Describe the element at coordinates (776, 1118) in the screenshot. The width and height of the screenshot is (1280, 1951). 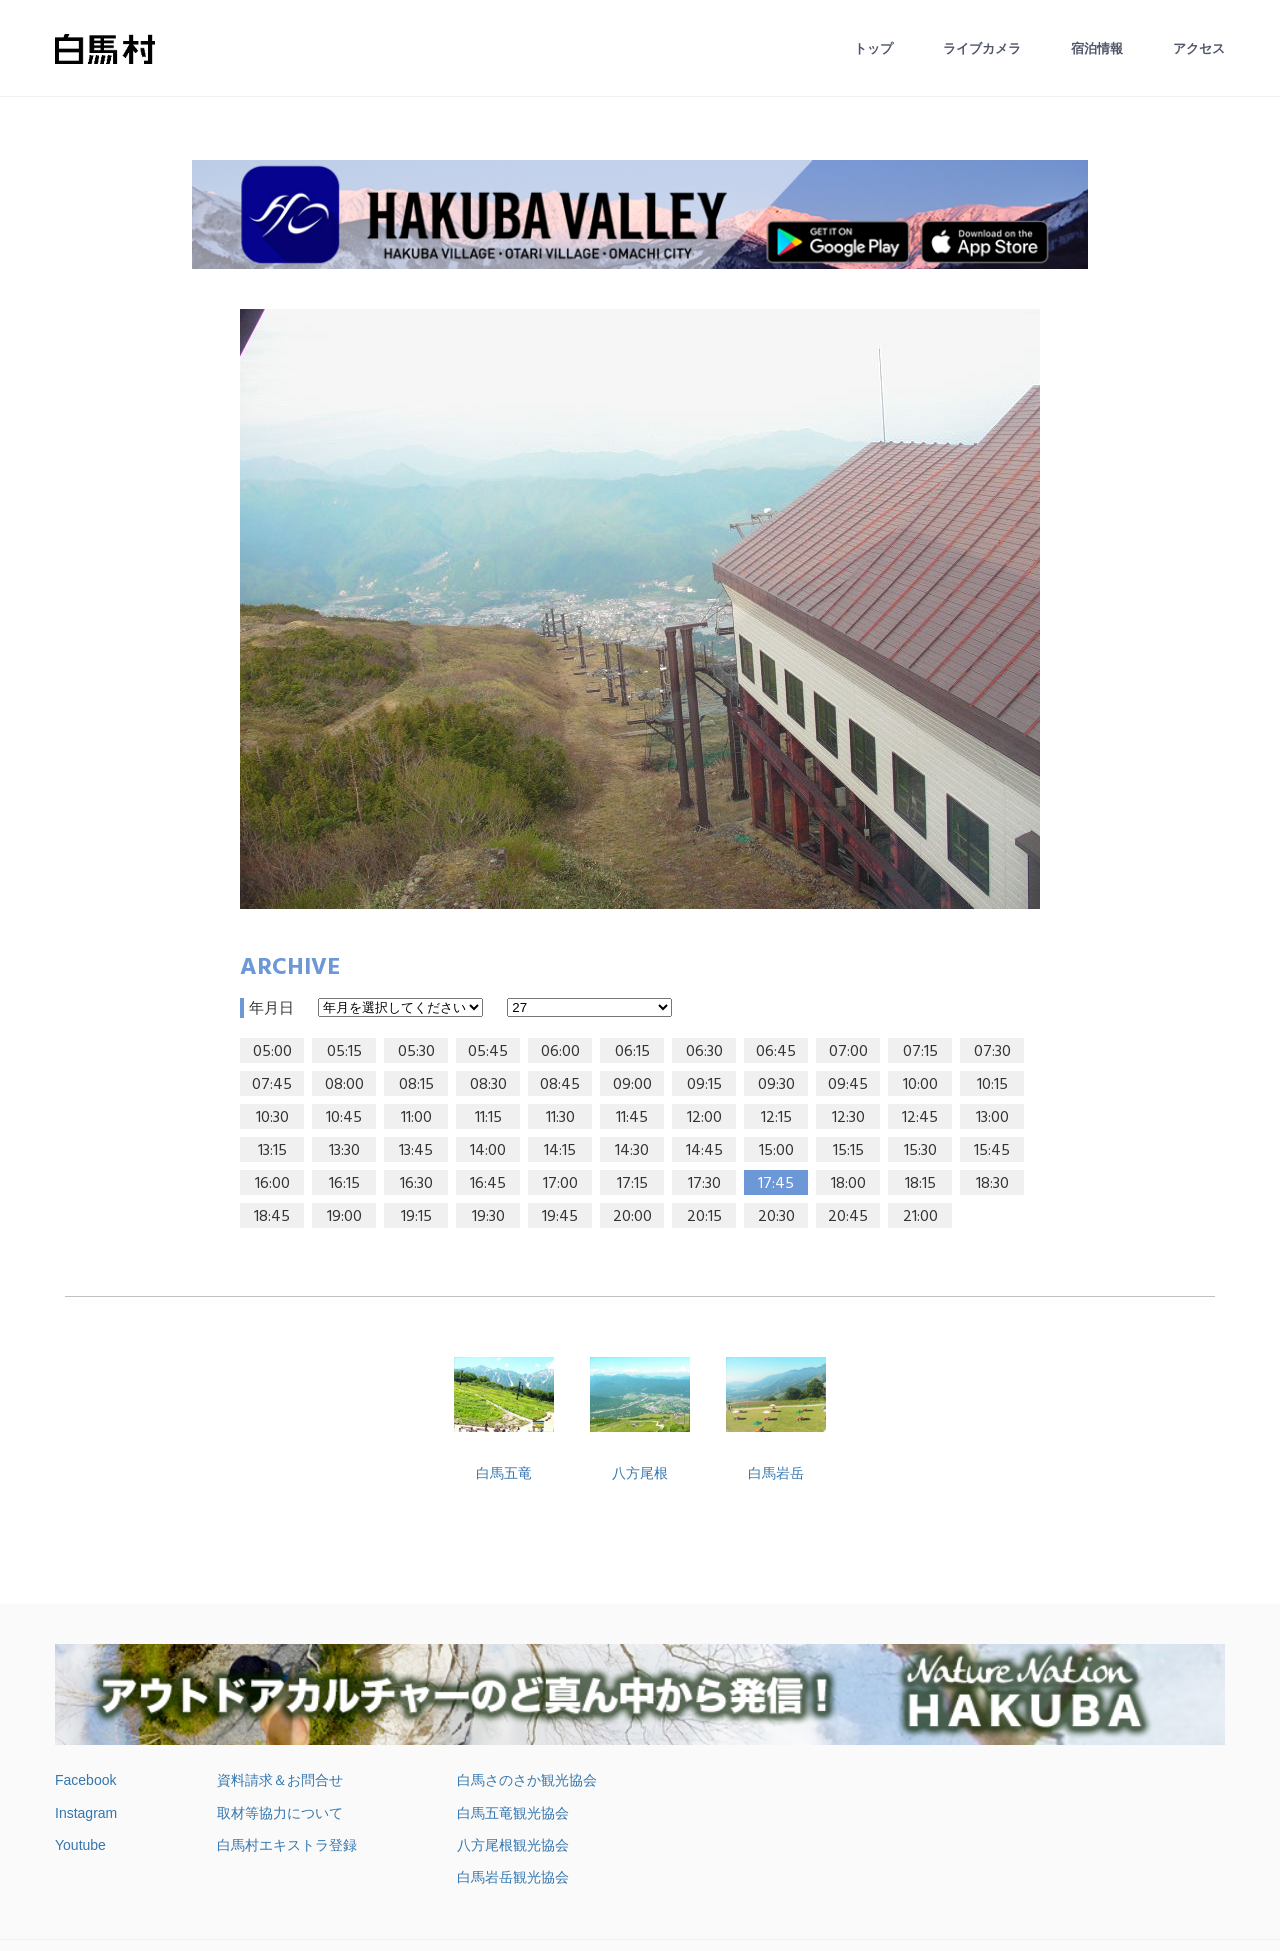
I see `12:15` at that location.